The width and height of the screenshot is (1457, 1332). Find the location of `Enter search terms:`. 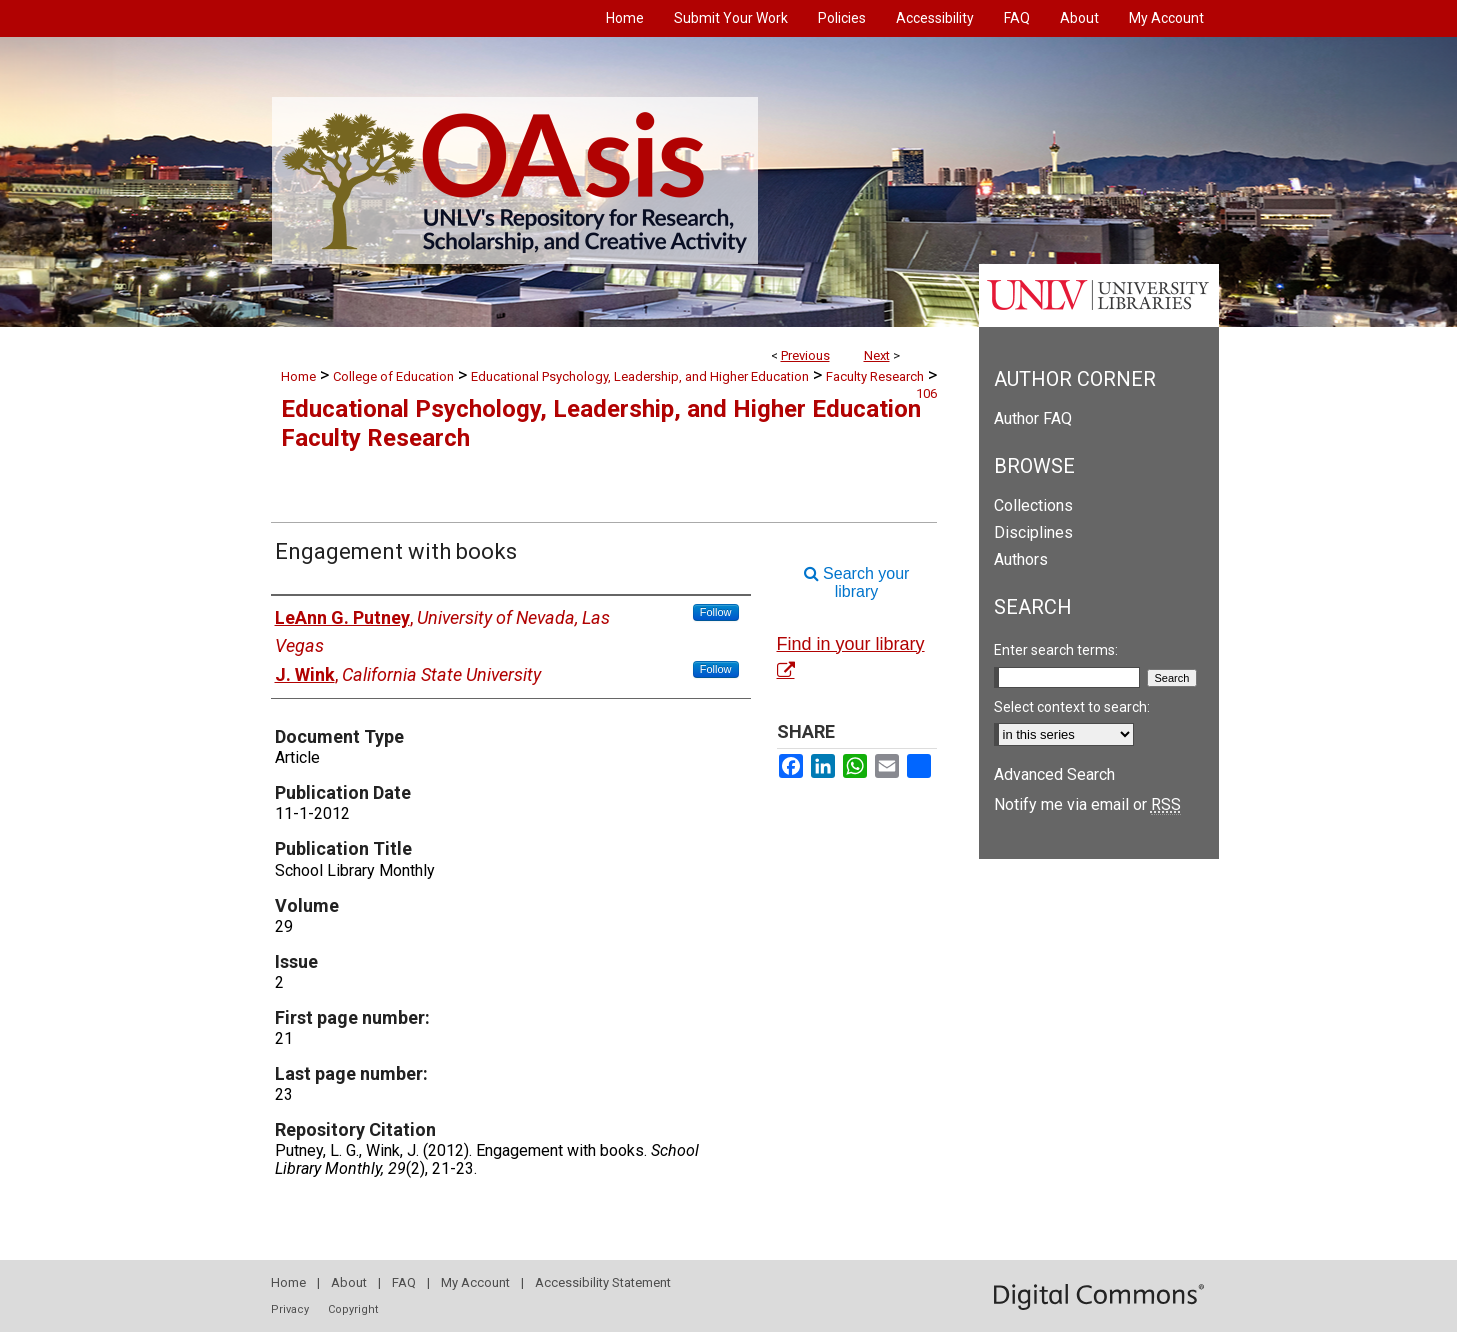

Enter search terms: is located at coordinates (1056, 650).